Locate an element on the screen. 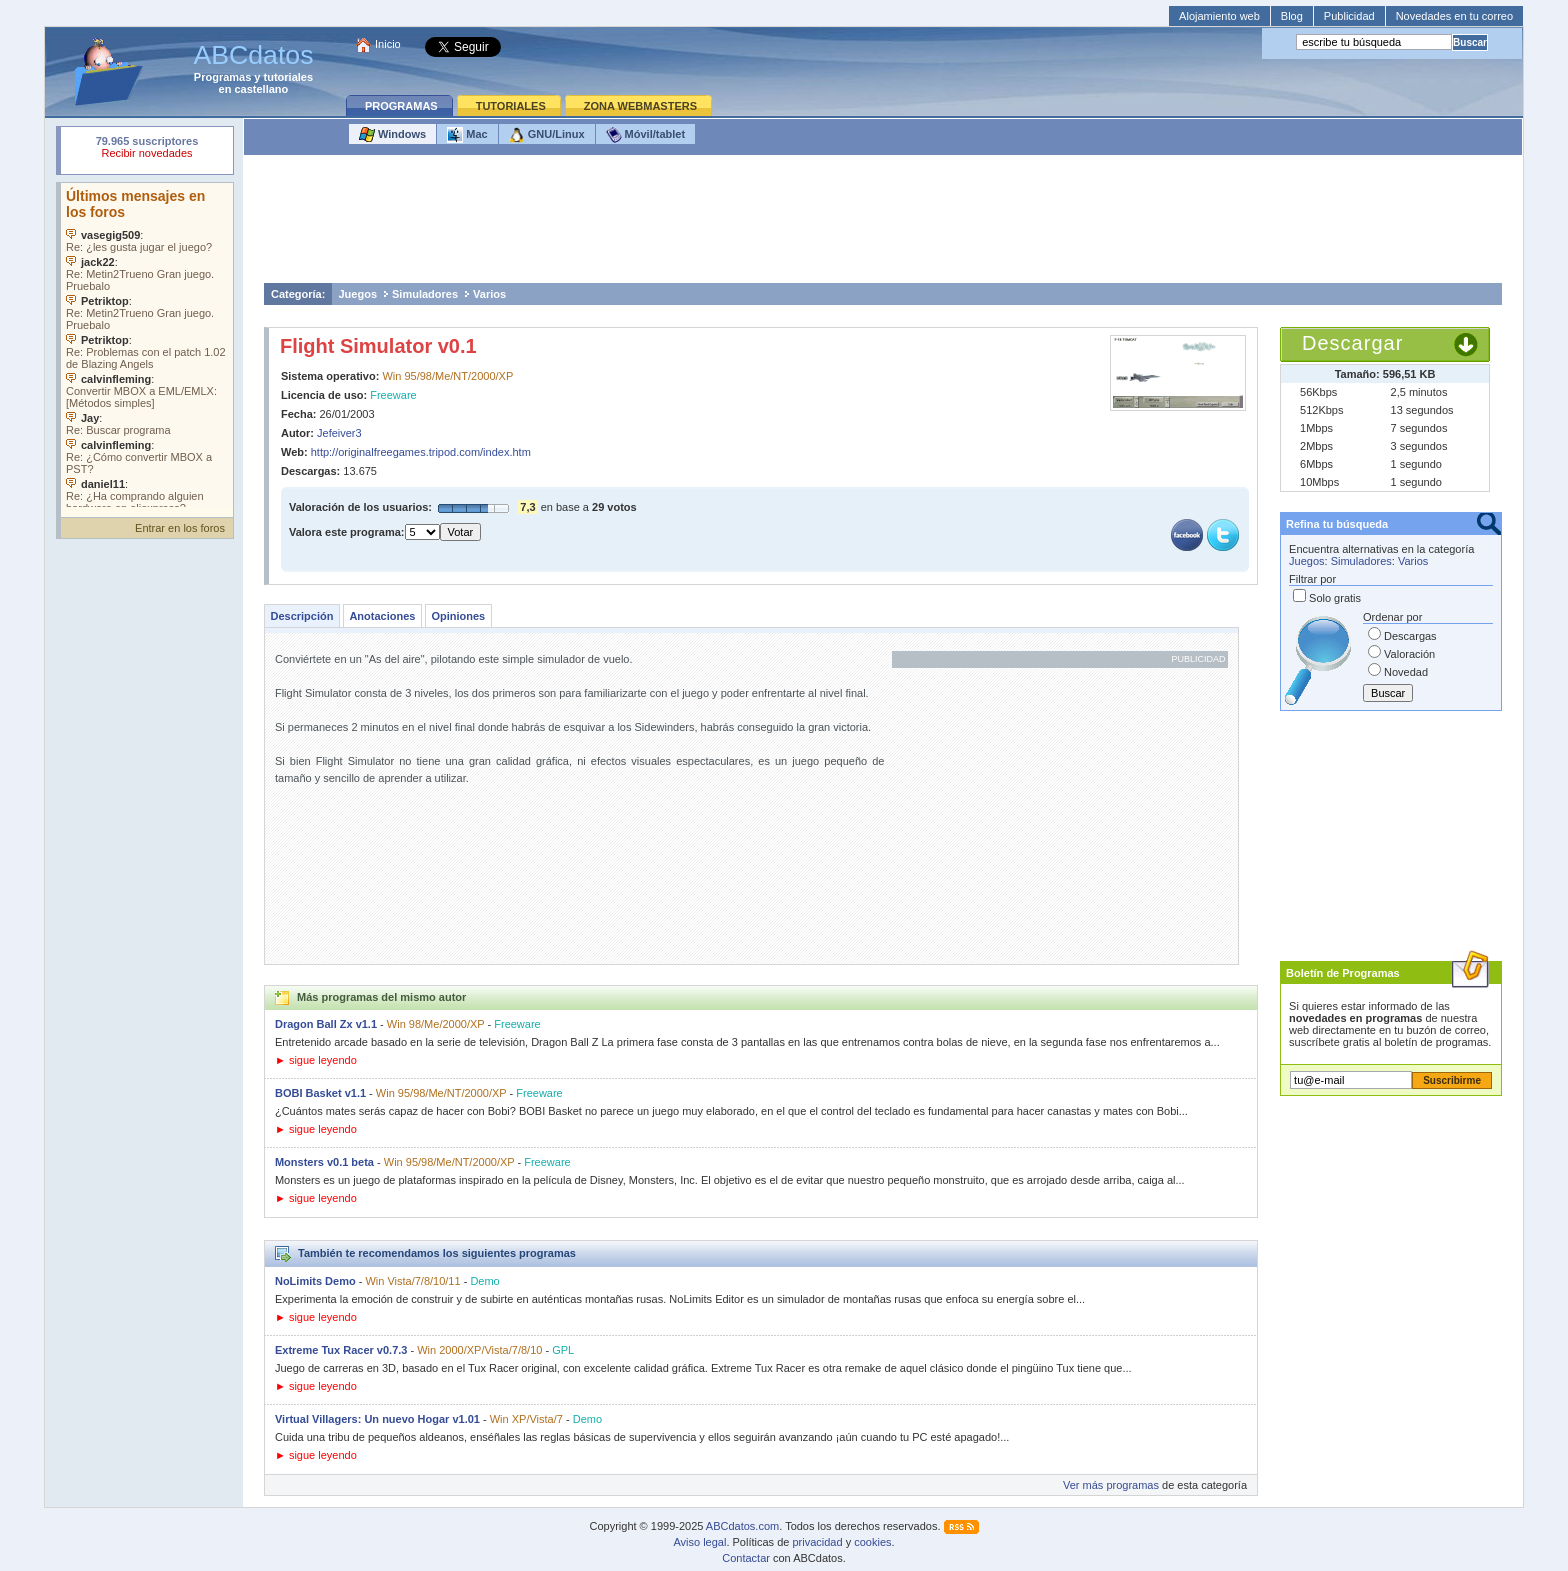 The image size is (1568, 1571). cookies is located at coordinates (872, 1542).